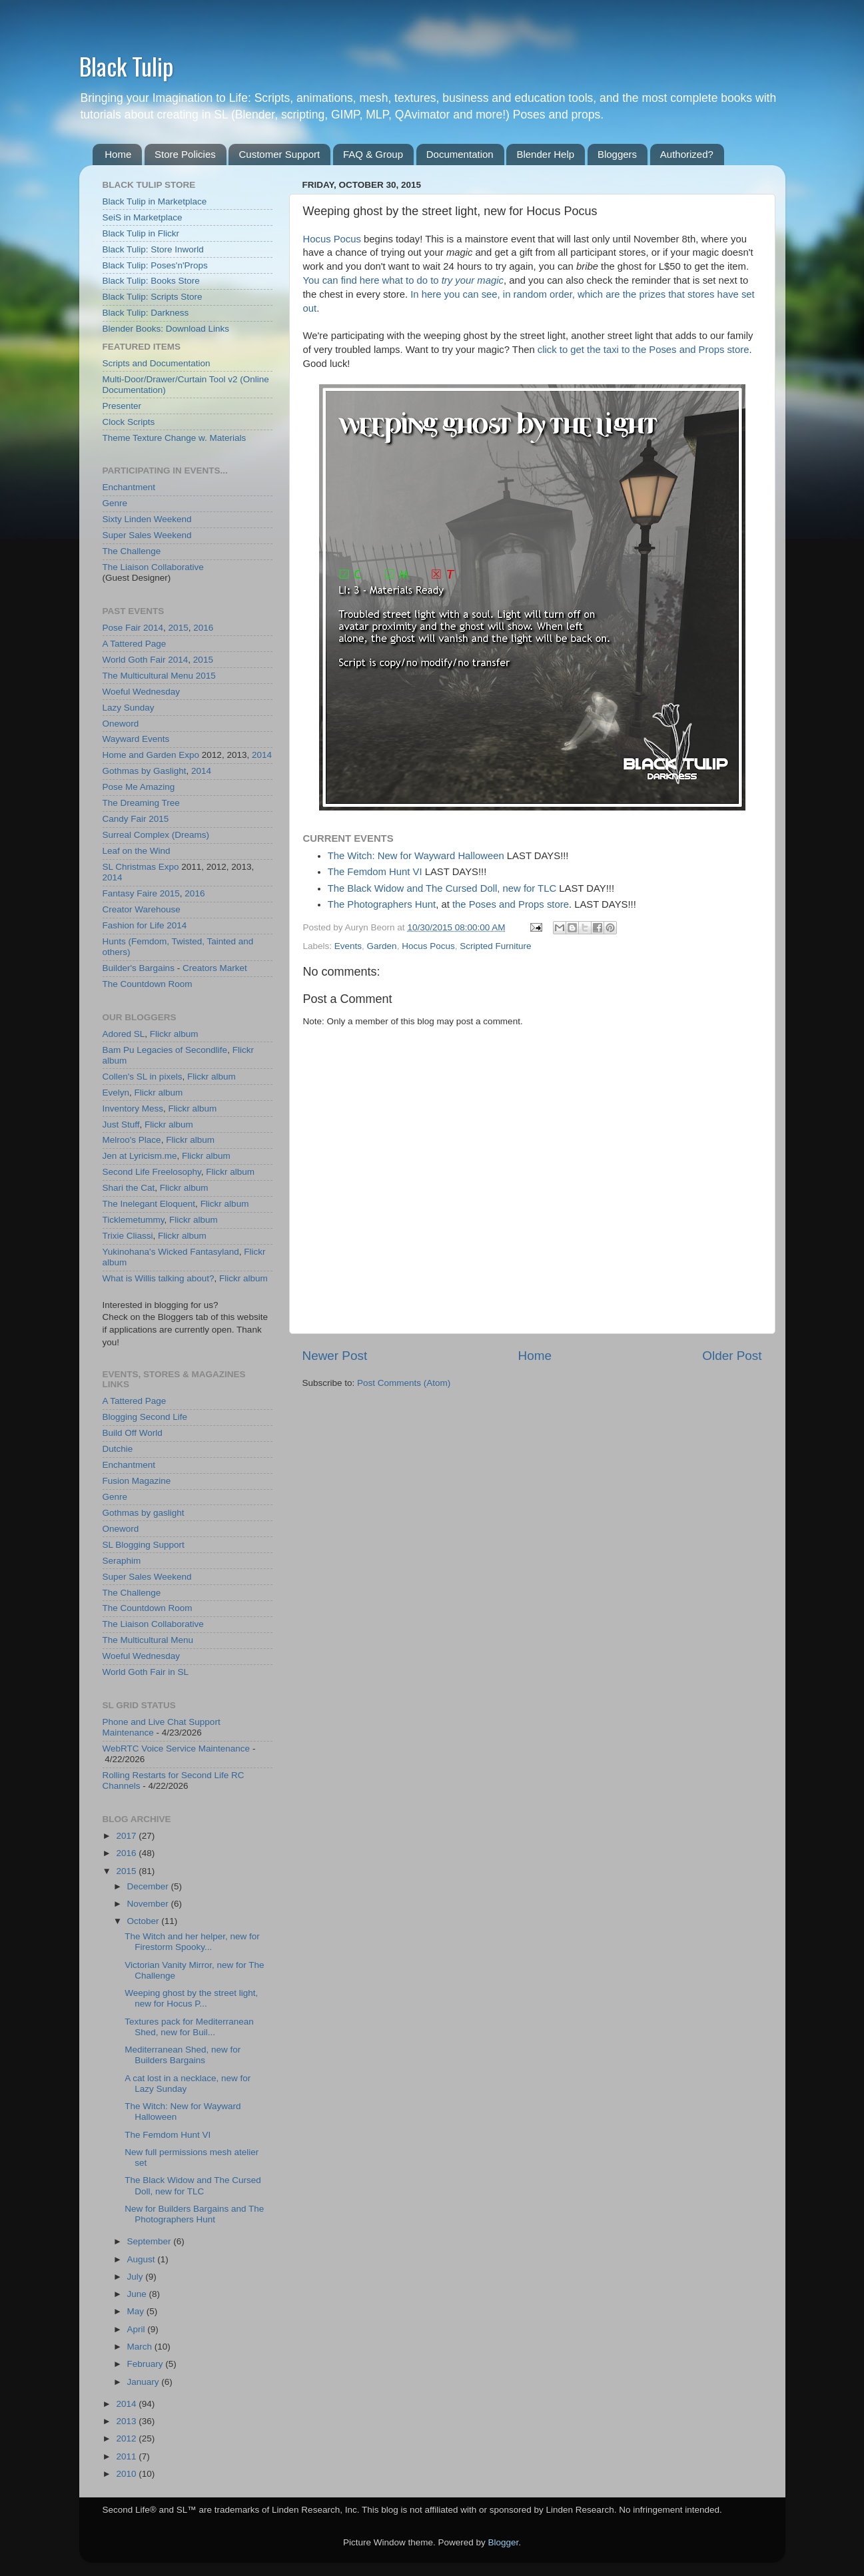  Describe the element at coordinates (129, 487) in the screenshot. I see `Enchantment` at that location.